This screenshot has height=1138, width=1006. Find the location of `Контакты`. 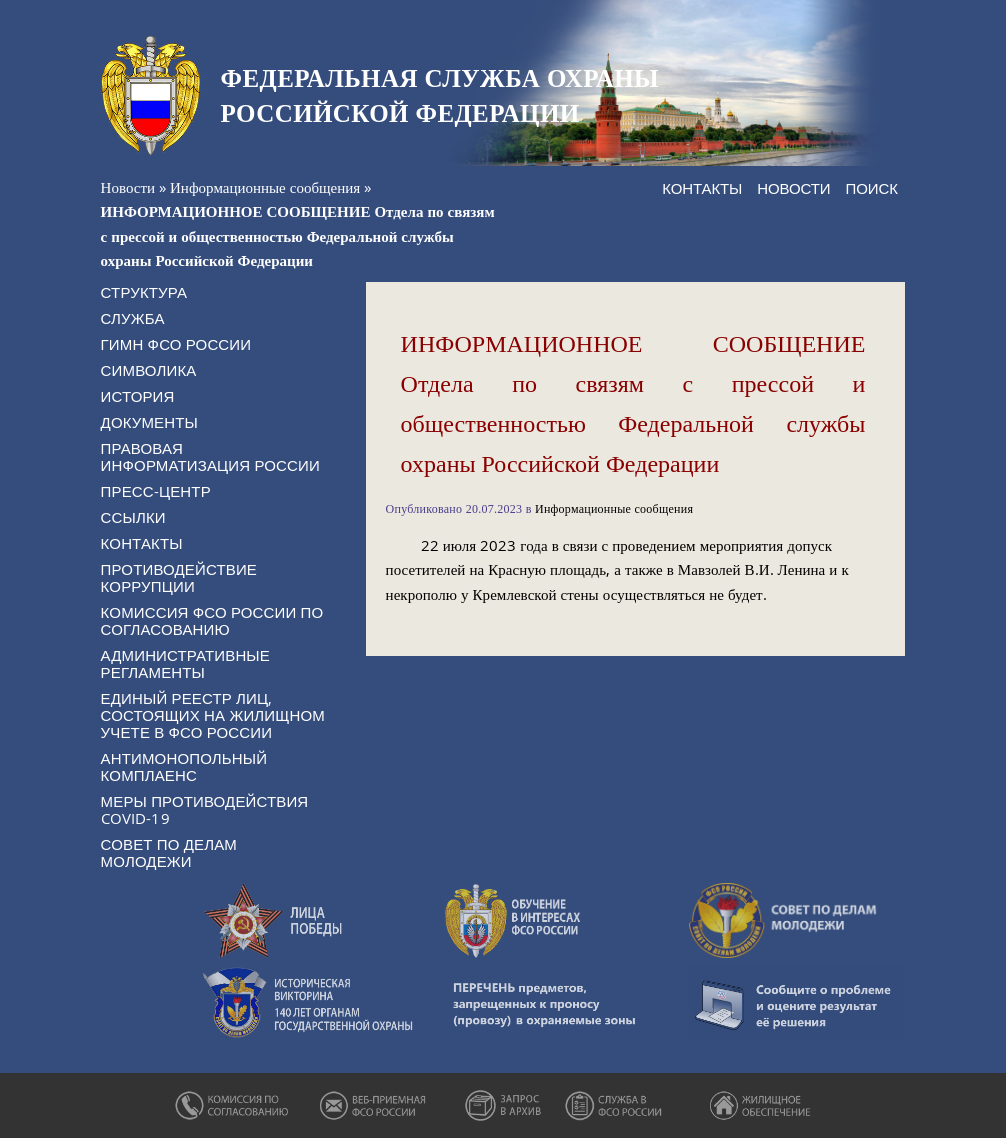

Контакты is located at coordinates (702, 188).